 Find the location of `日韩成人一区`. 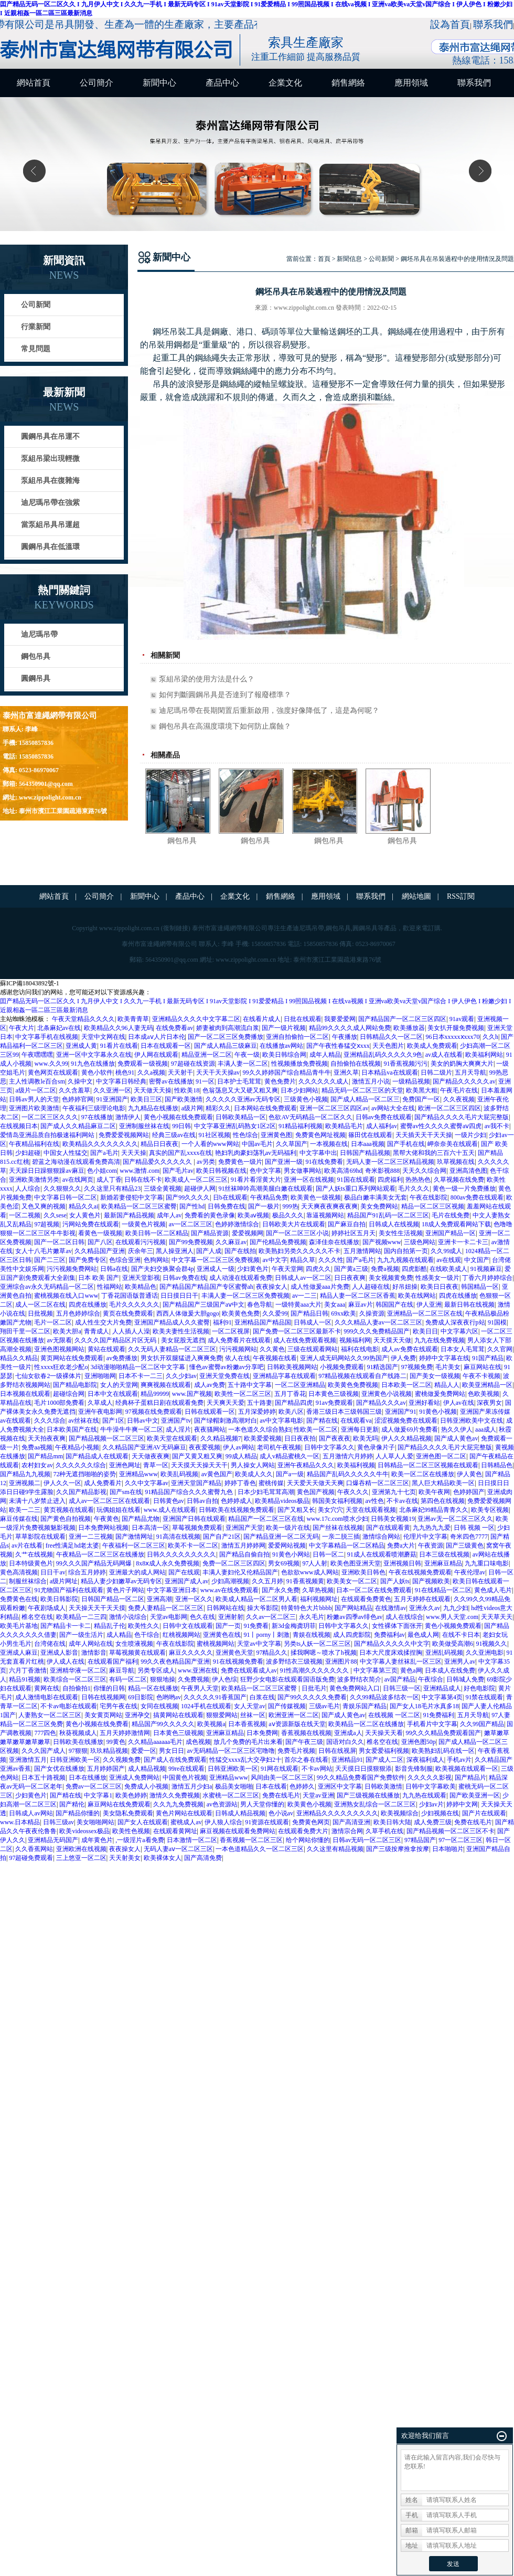

日韩成人一区 is located at coordinates (312, 1322).